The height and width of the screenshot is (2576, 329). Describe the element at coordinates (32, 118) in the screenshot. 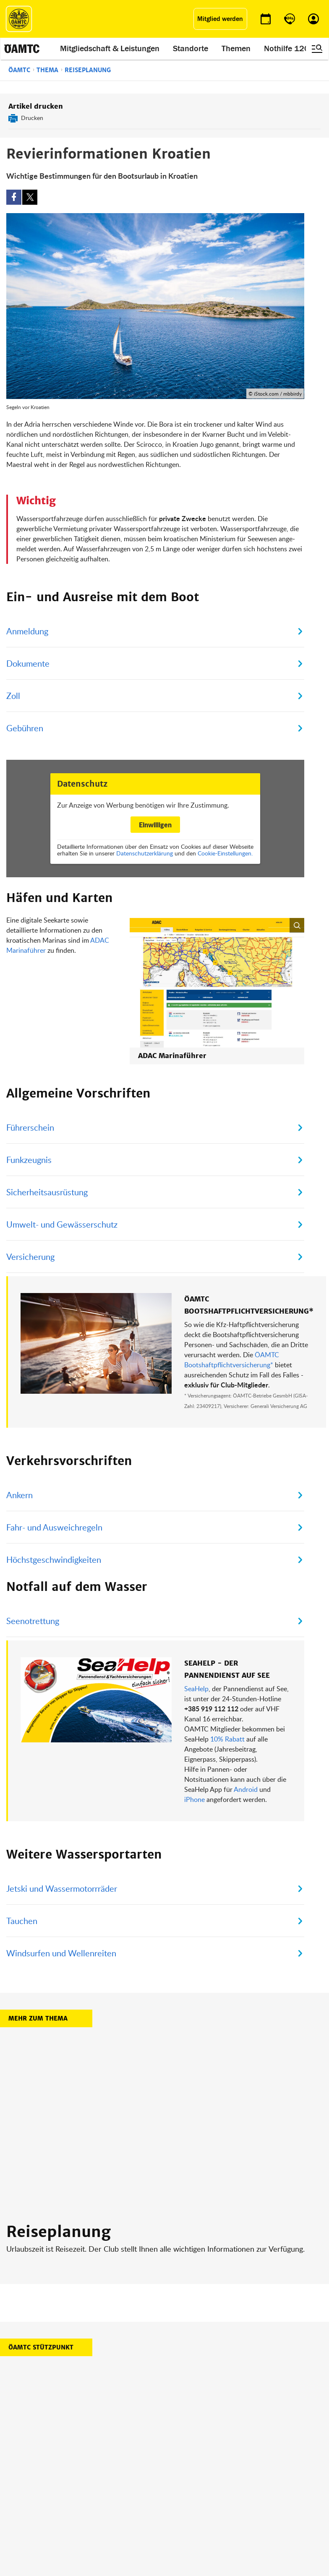

I see `Drucken` at that location.